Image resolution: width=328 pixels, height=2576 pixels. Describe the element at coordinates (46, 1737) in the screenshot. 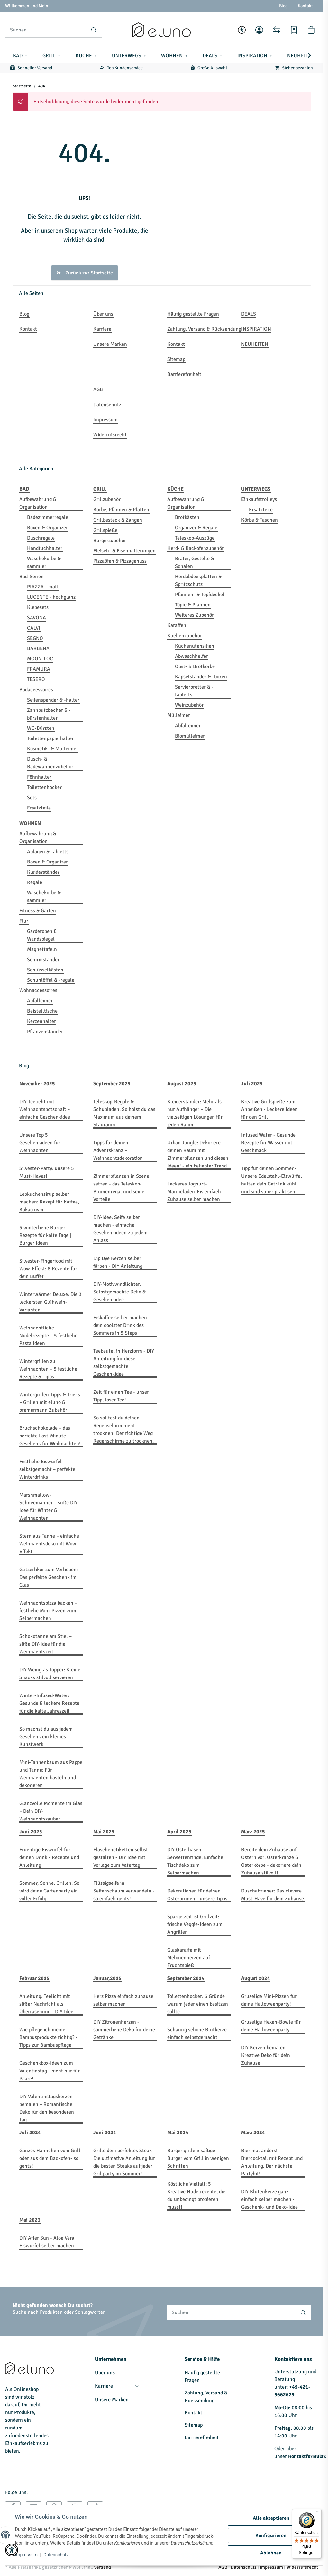

I see `So machst du aus jedem Geschenk ein kleines Kunstwerk` at that location.